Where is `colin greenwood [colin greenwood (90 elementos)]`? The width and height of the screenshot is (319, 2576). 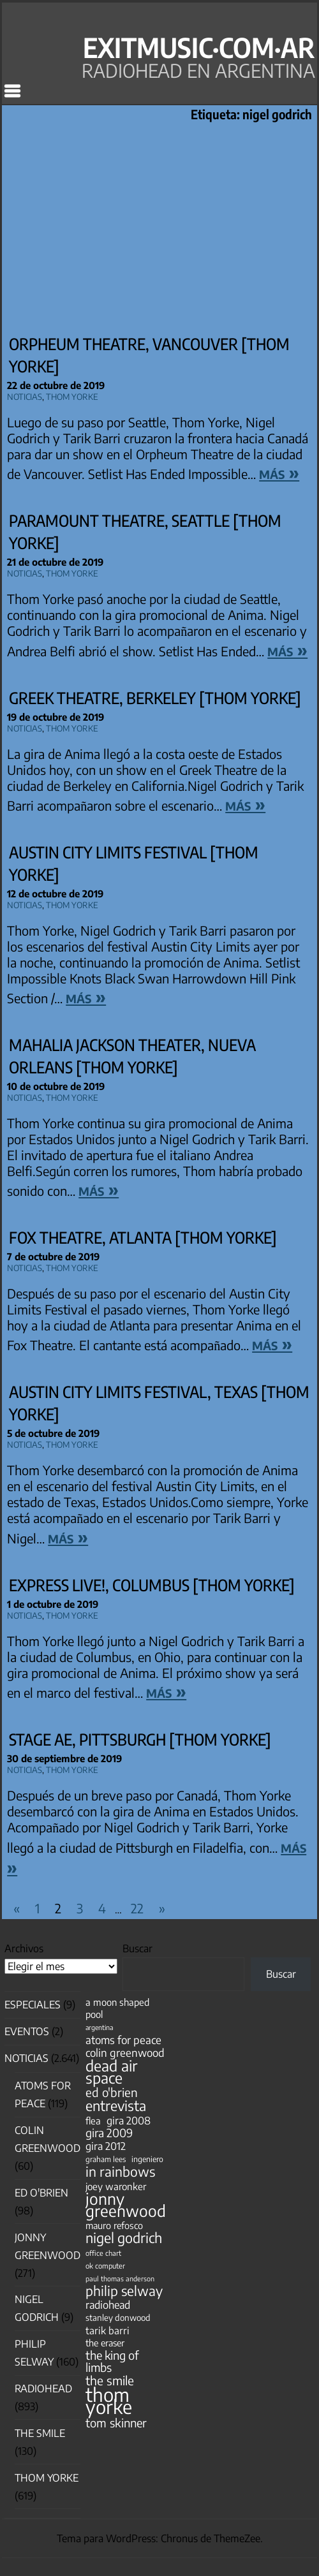
colin greenwood [colin greenwood (90 elementos)] is located at coordinates (125, 2053).